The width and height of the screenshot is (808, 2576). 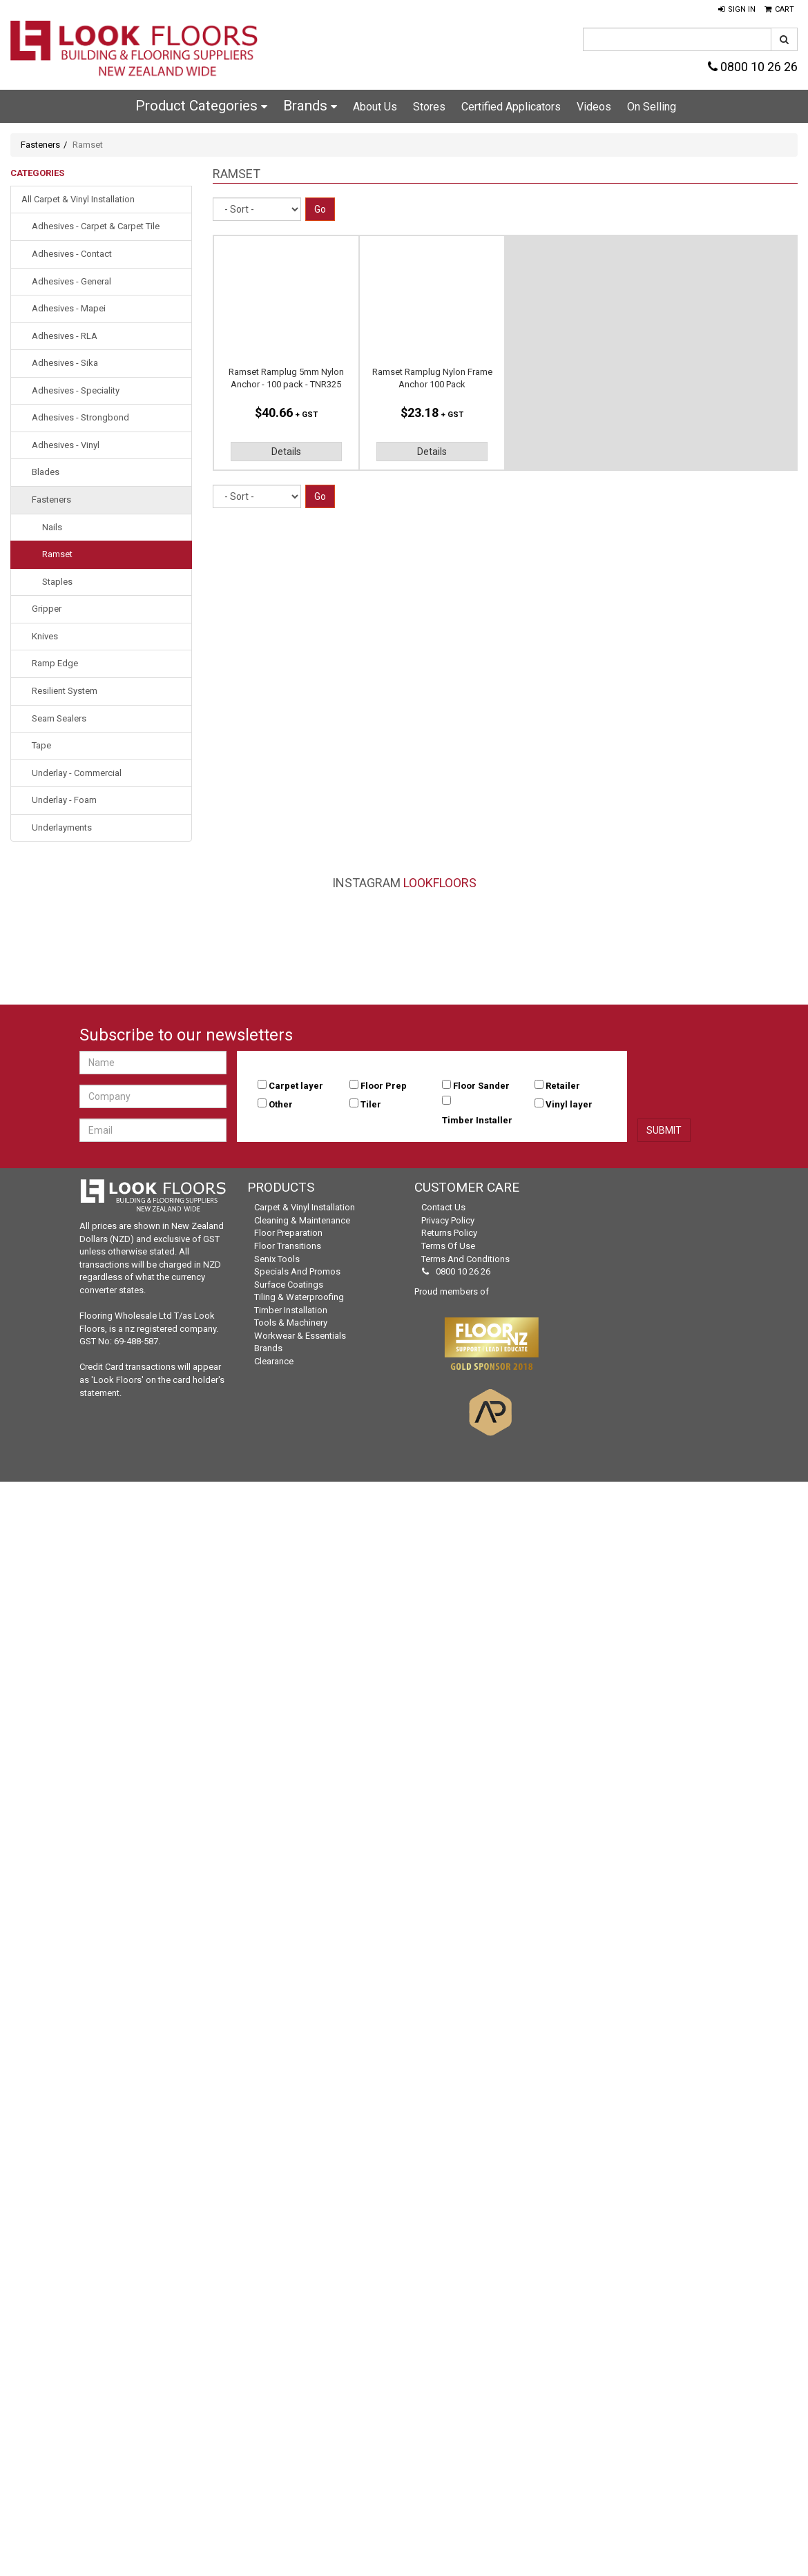 What do you see at coordinates (72, 254) in the screenshot?
I see `Adhesives - Contact` at bounding box center [72, 254].